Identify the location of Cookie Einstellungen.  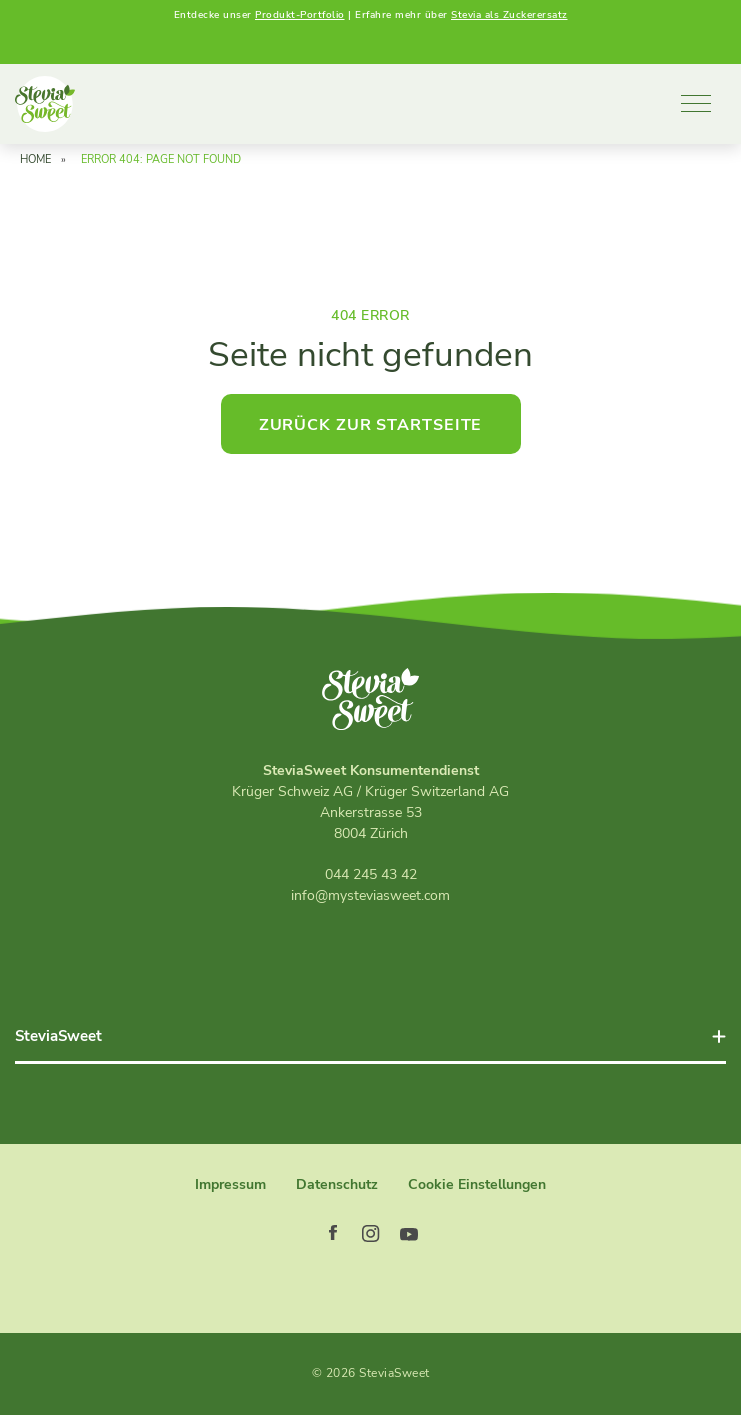
(477, 1184).